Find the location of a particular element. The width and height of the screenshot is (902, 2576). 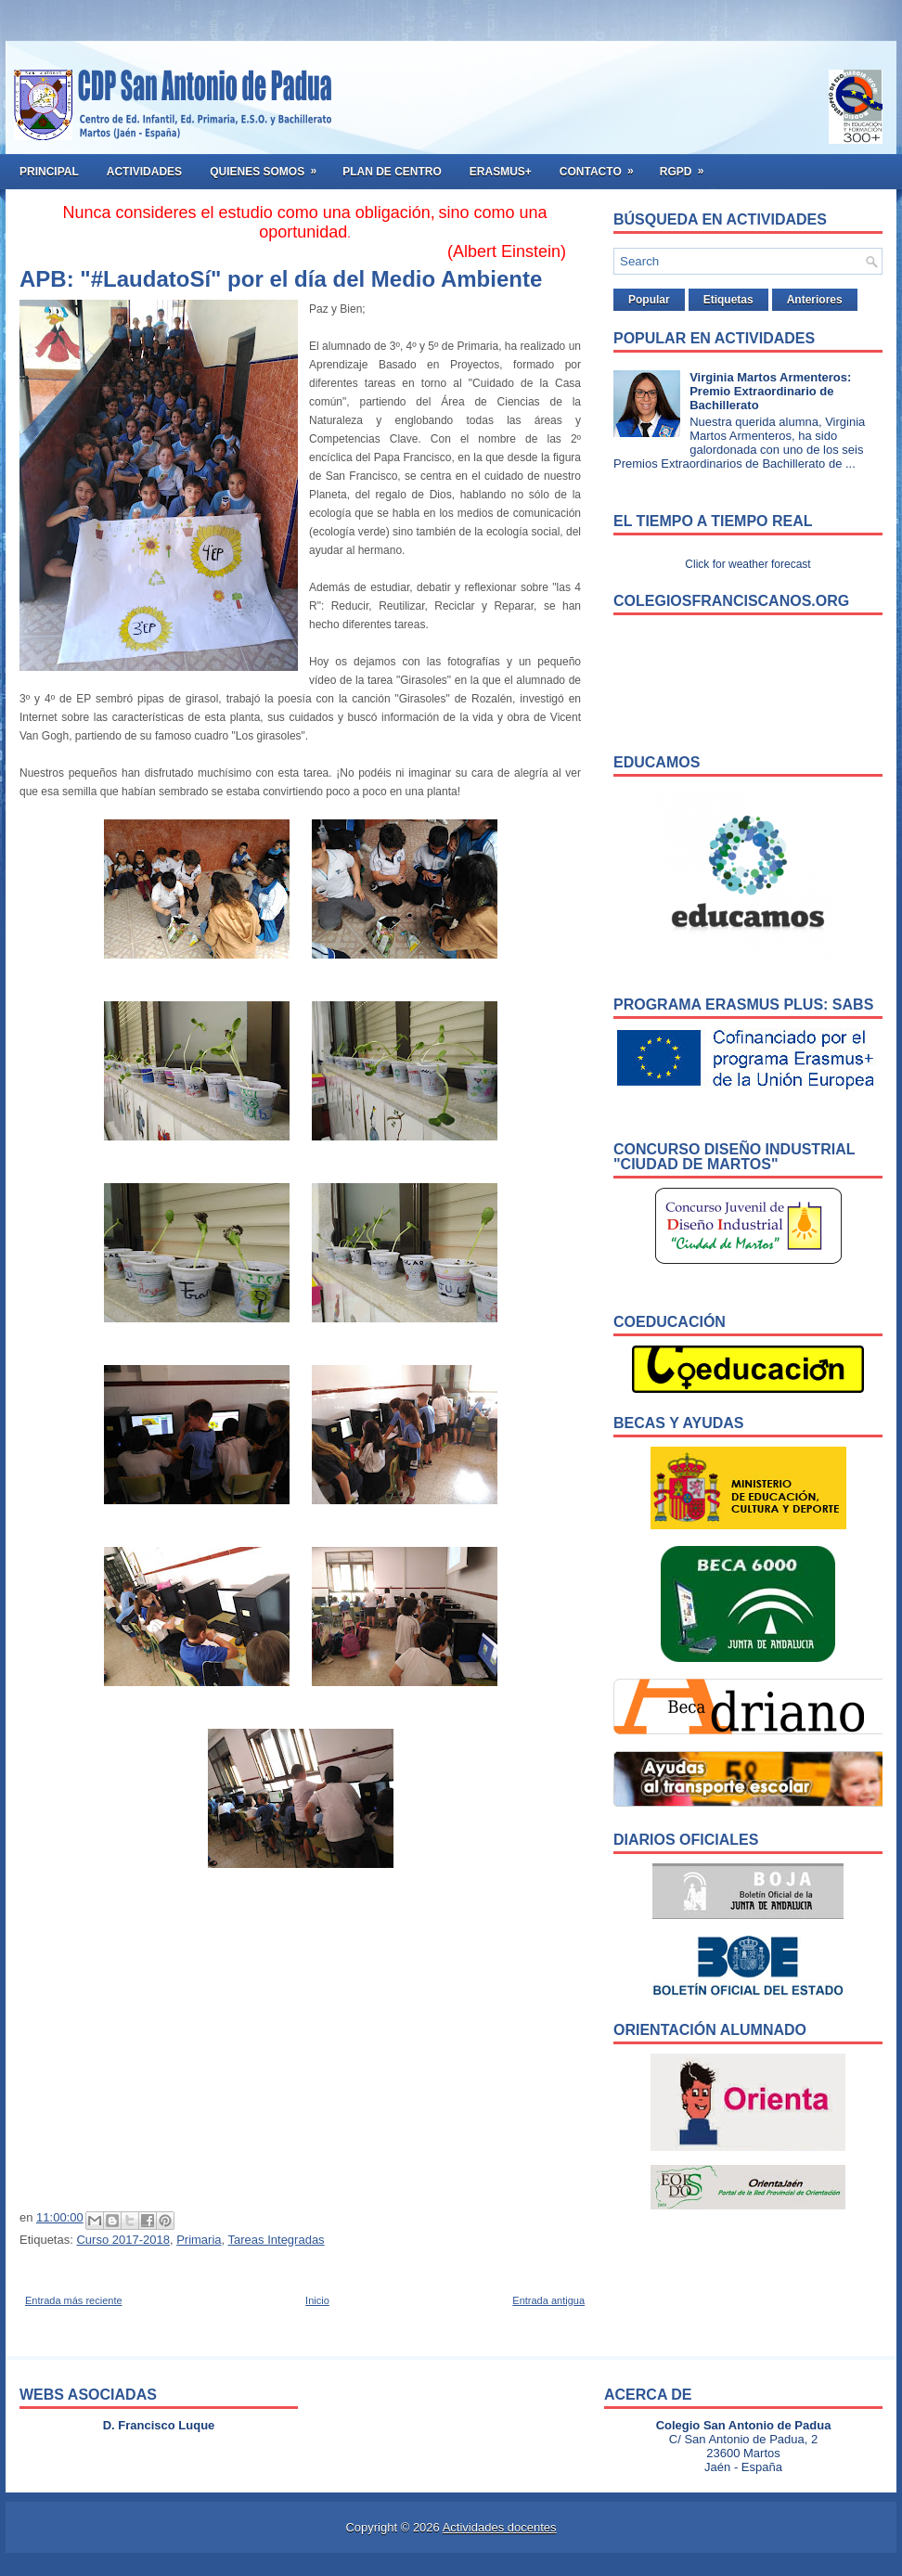

Entrada más reciente is located at coordinates (73, 2300).